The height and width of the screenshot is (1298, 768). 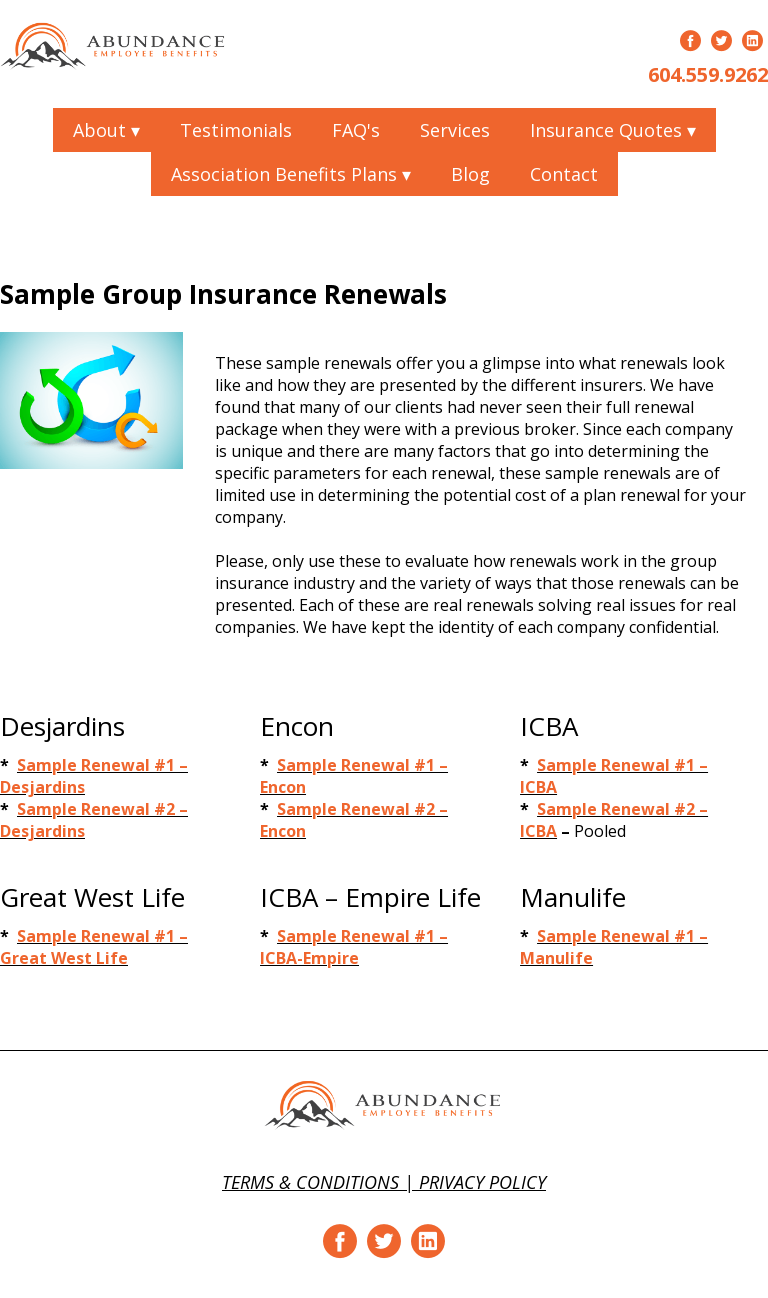 What do you see at coordinates (564, 174) in the screenshot?
I see `Contact` at bounding box center [564, 174].